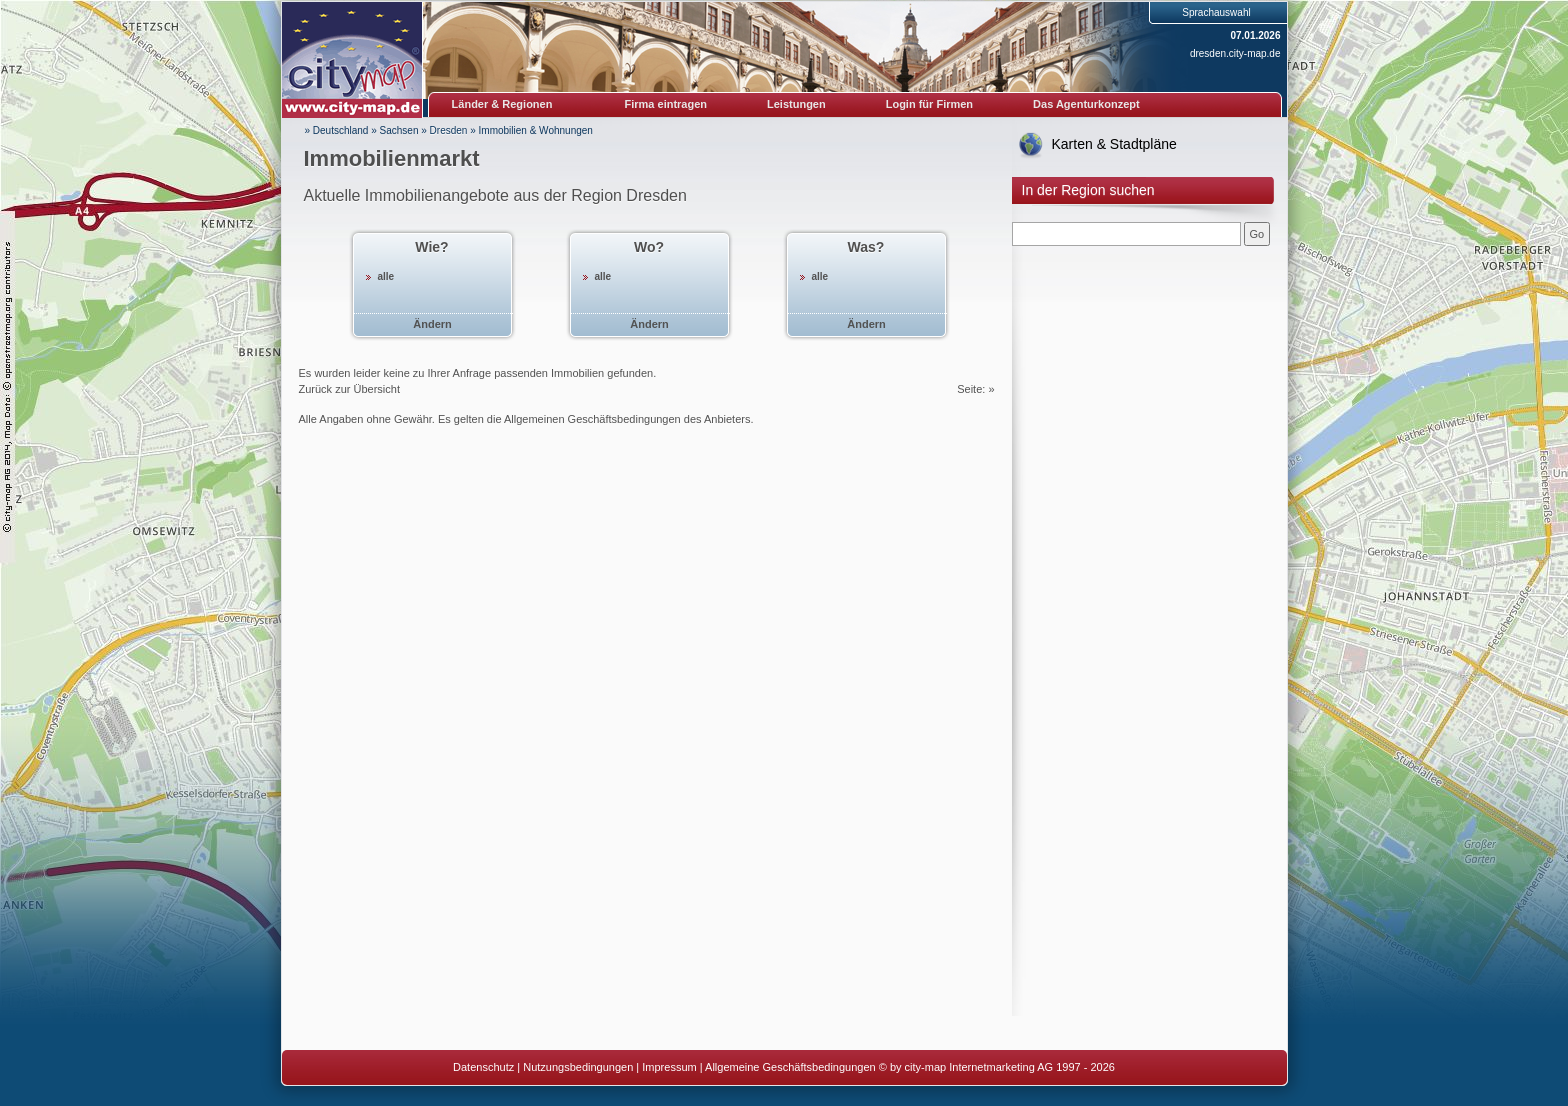 This screenshot has width=1568, height=1106. What do you see at coordinates (399, 130) in the screenshot?
I see `Sachsen` at bounding box center [399, 130].